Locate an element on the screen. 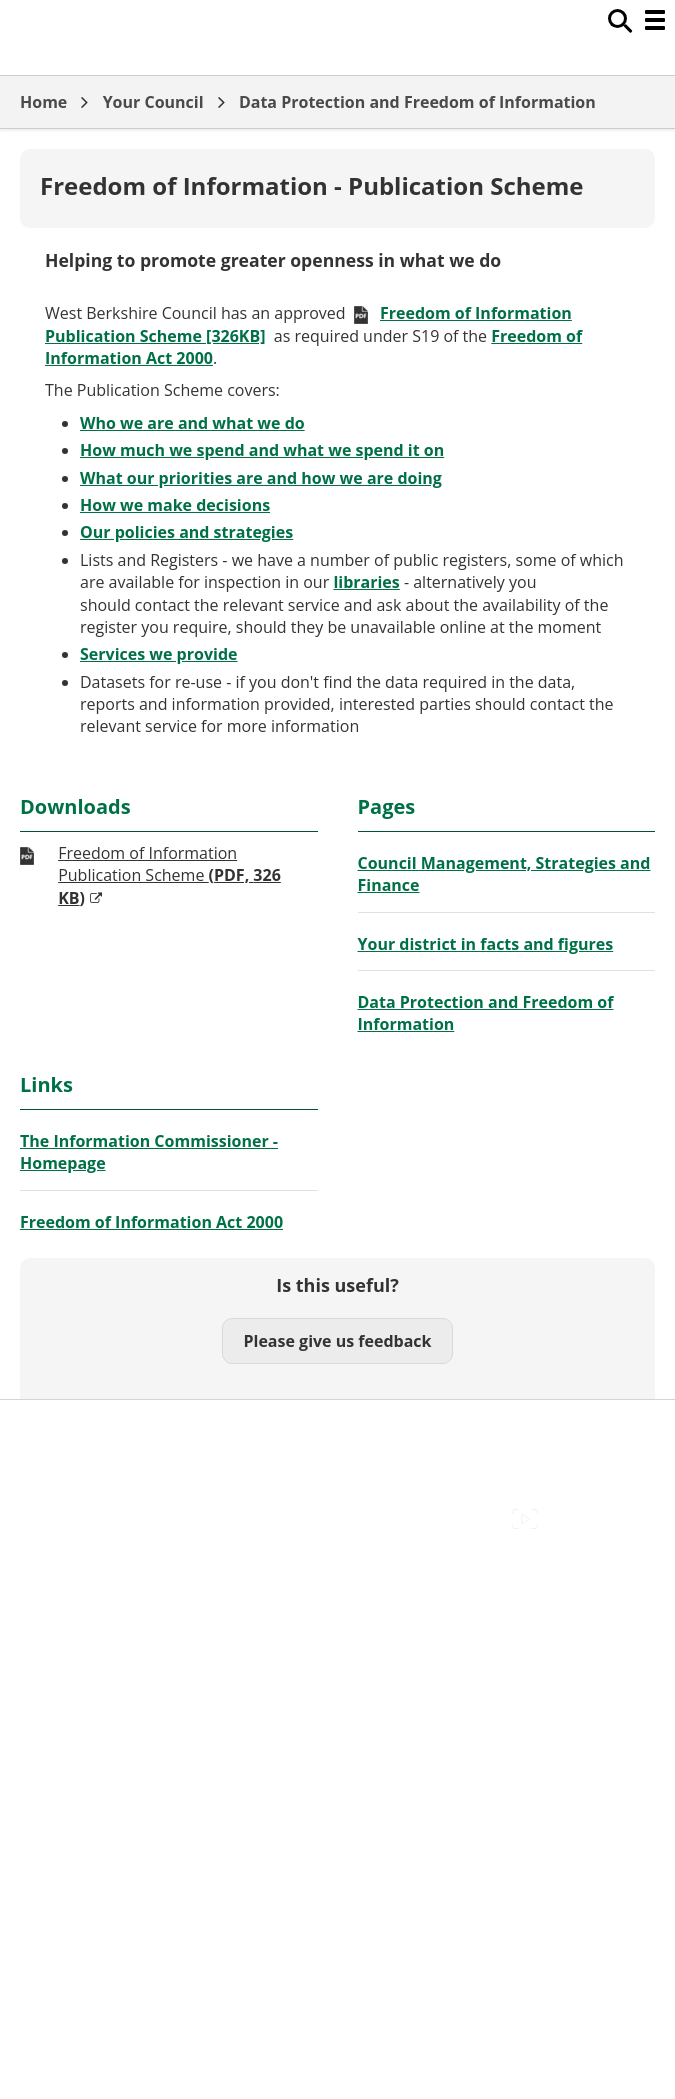 Image resolution: width=675 pixels, height=2099 pixels. Accessibility is located at coordinates (64, 1572).